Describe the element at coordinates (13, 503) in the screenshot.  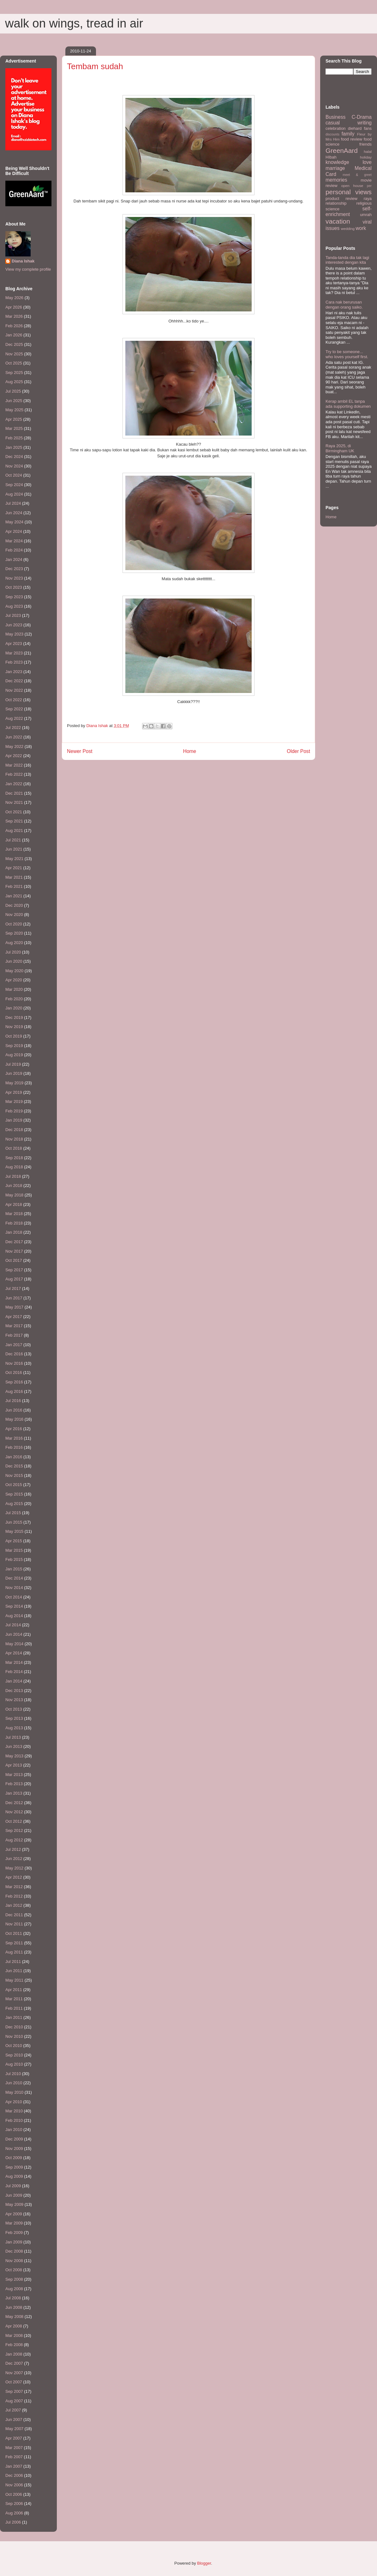
I see `Jul 2024` at that location.